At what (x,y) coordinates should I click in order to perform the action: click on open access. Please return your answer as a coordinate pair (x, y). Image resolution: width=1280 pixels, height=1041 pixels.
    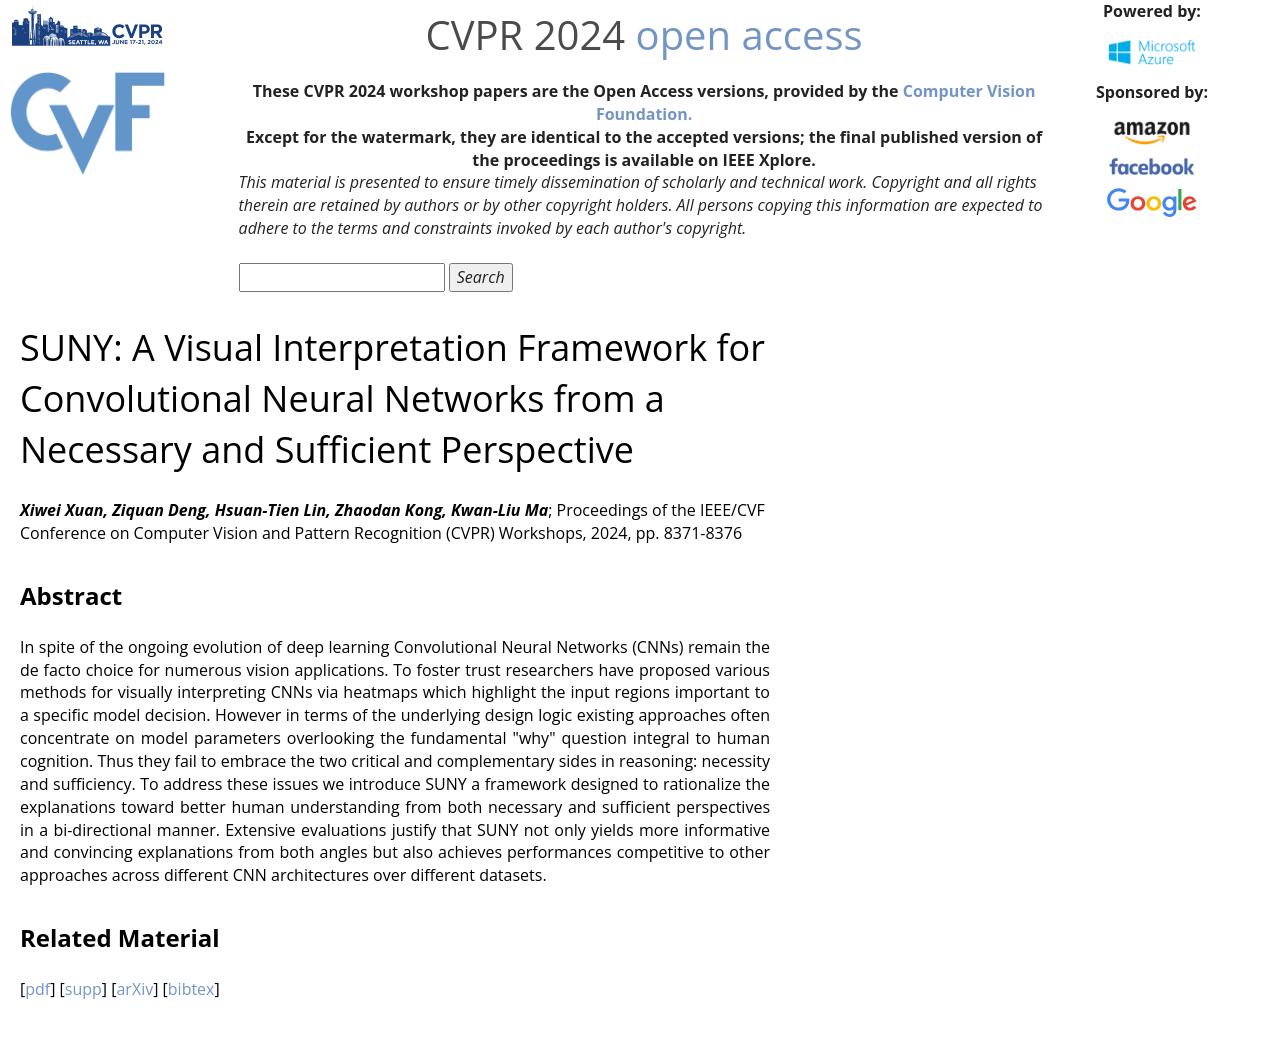
    Looking at the image, I should click on (749, 34).